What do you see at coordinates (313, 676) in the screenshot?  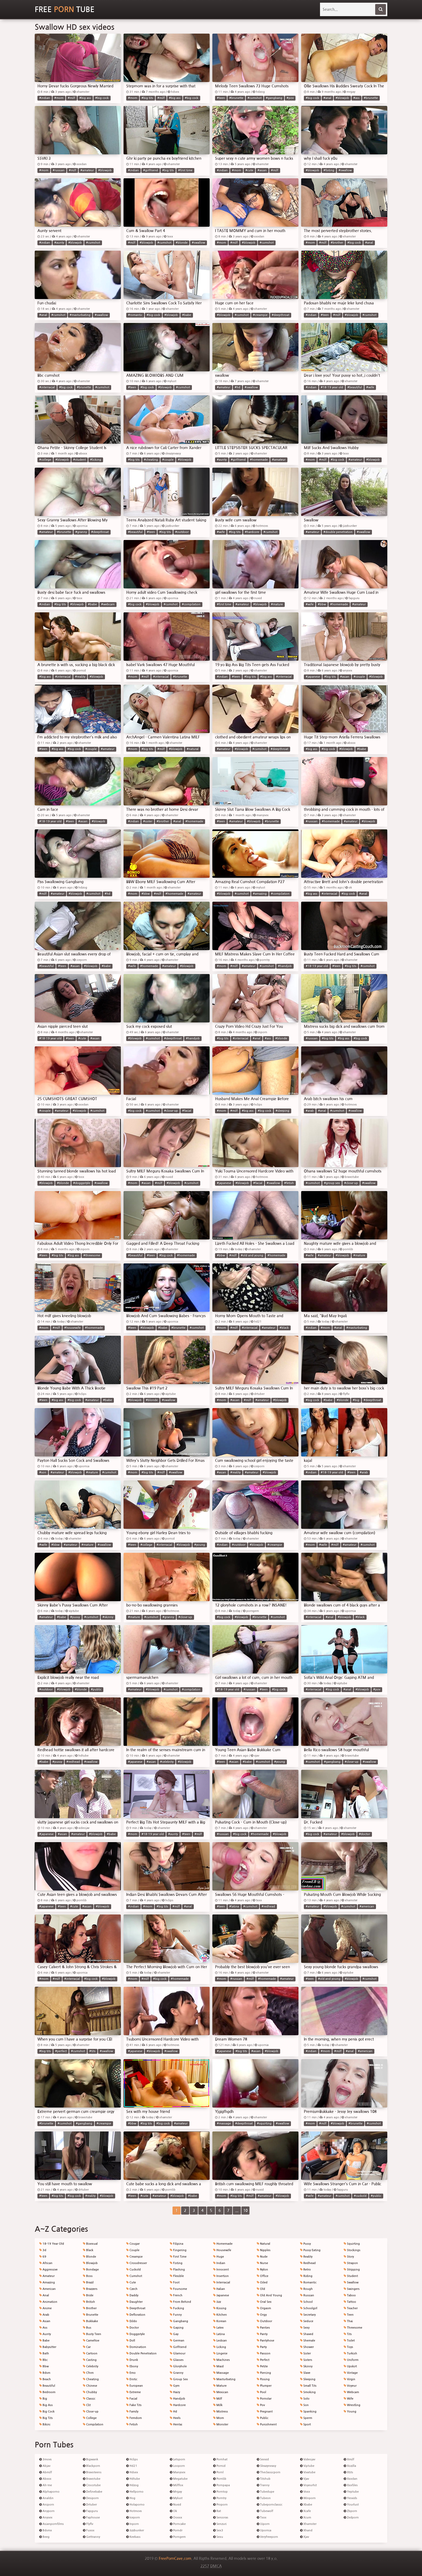 I see `#japanese` at bounding box center [313, 676].